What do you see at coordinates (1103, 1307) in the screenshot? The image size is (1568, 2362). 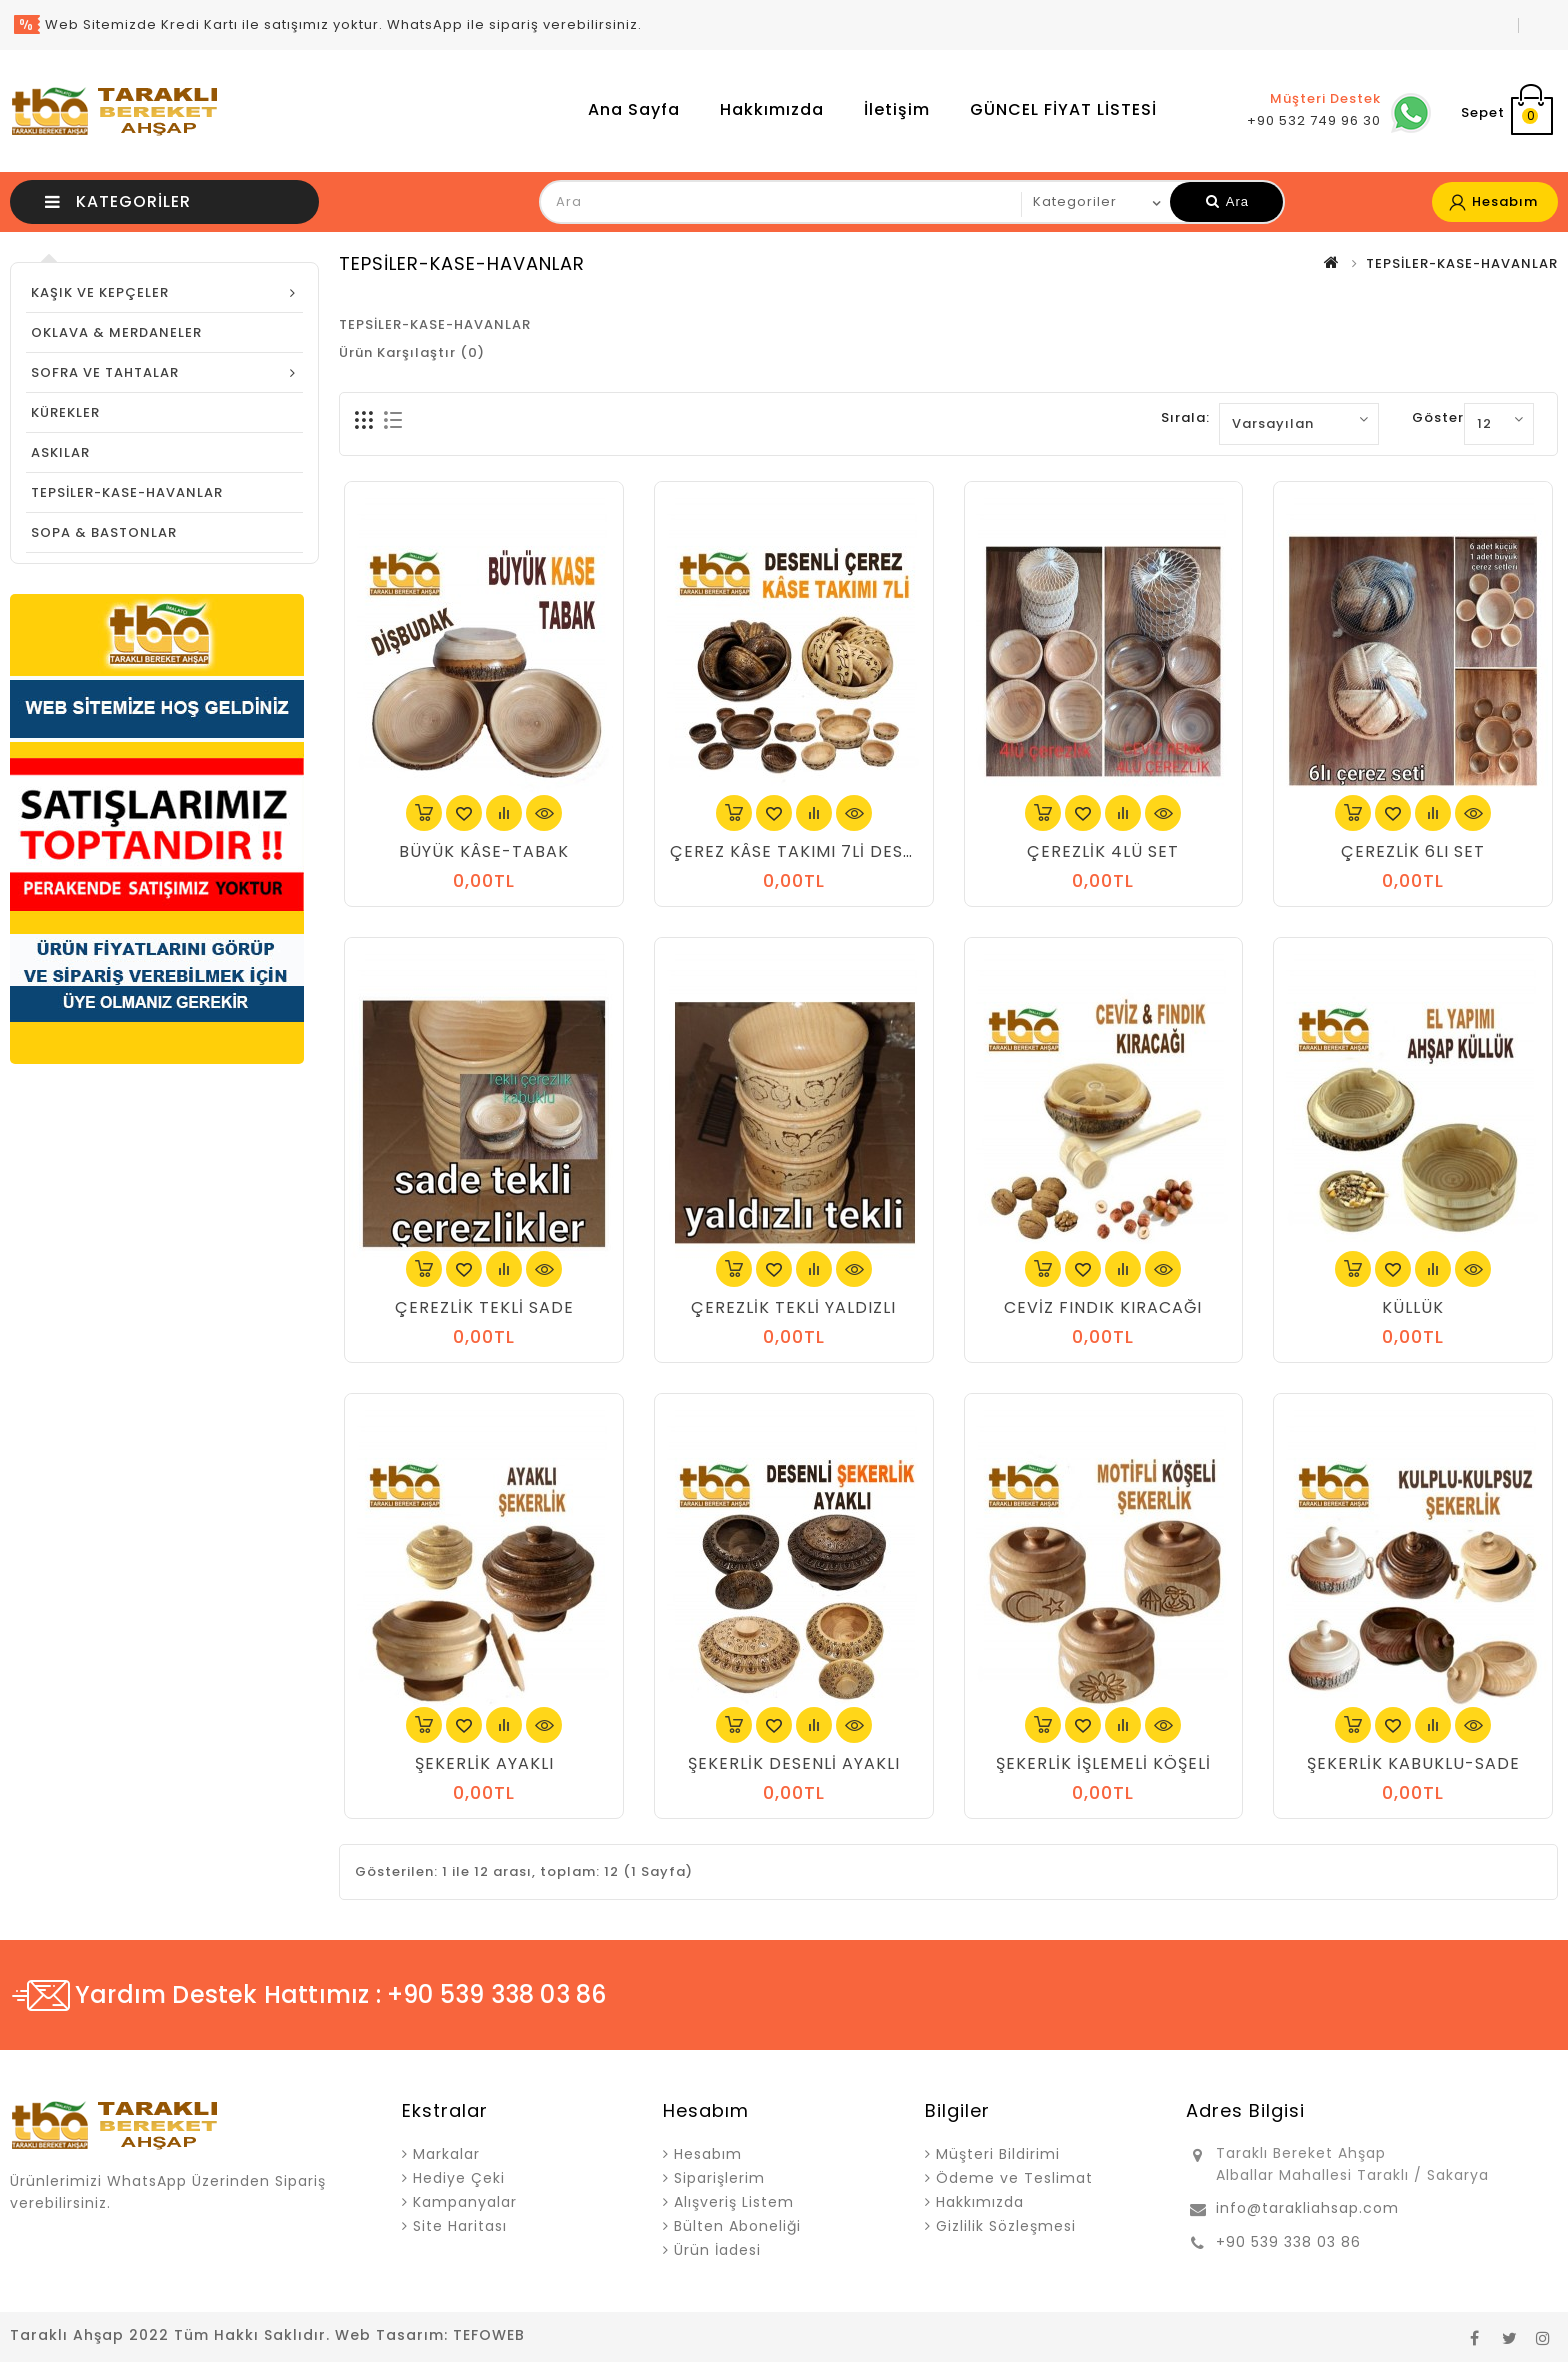 I see `CEVİZ FINDIK KIRACAĞI` at bounding box center [1103, 1307].